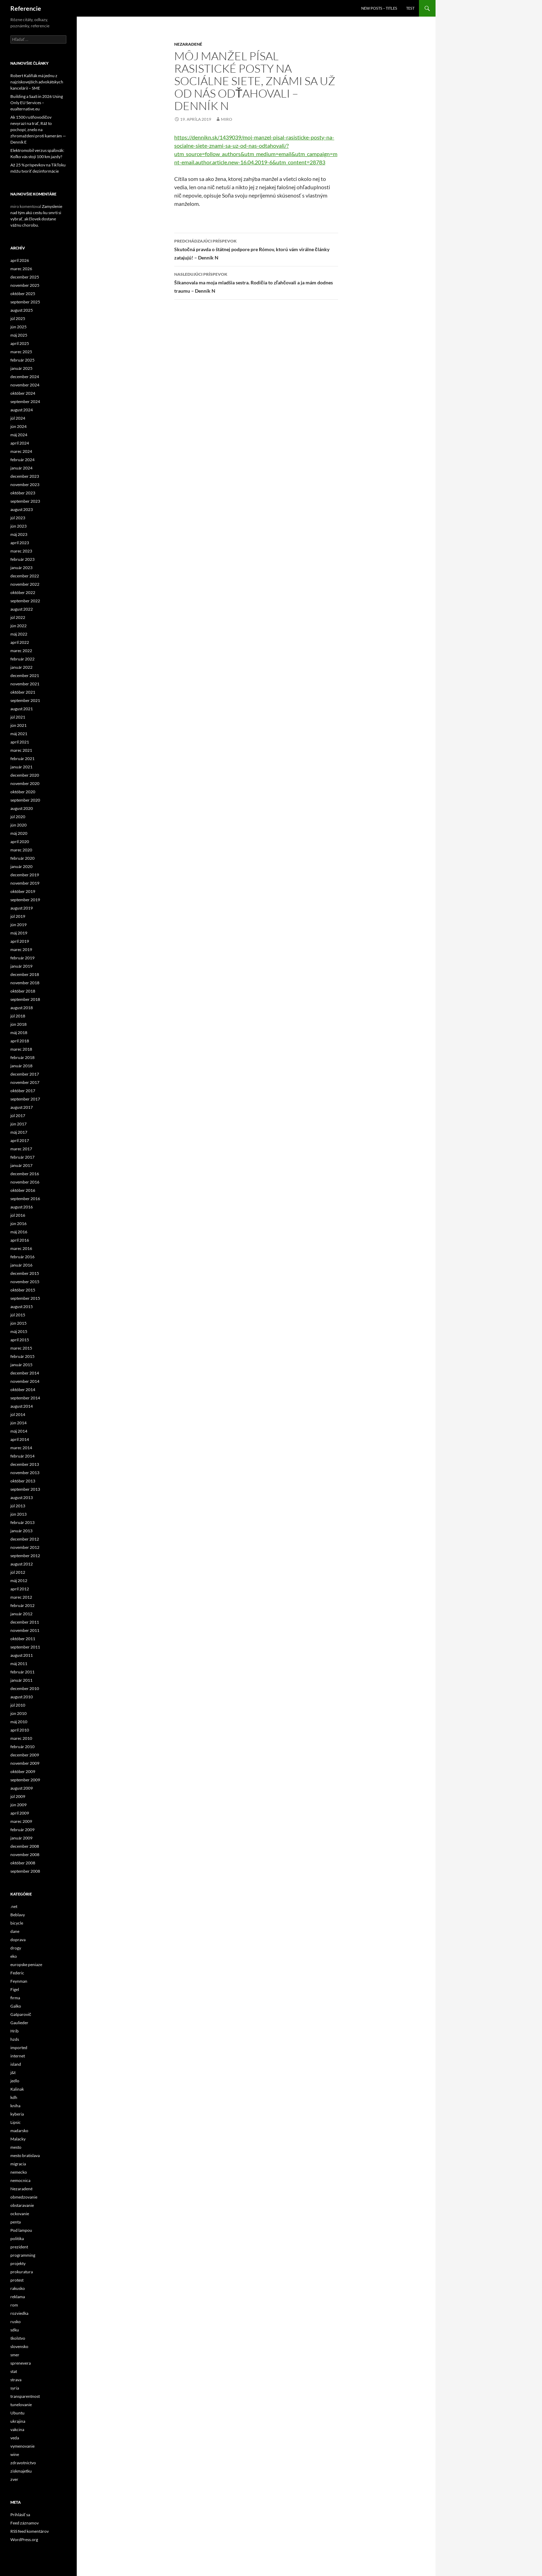  I want to click on jún 2016, so click(18, 1223).